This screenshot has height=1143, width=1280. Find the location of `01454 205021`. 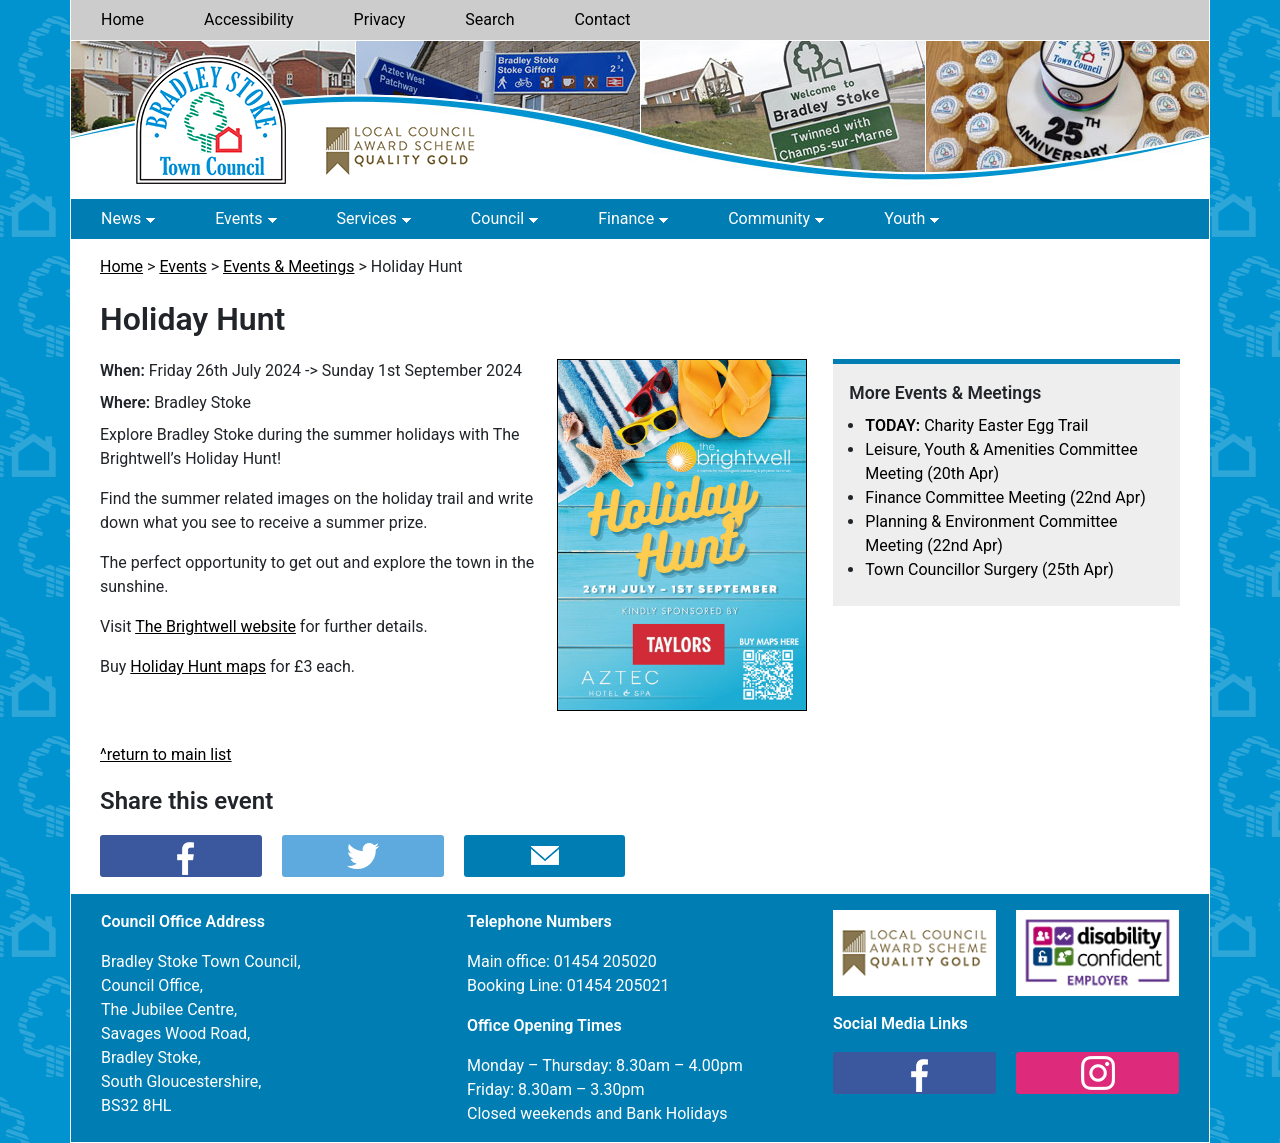

01454 205021 is located at coordinates (618, 985).